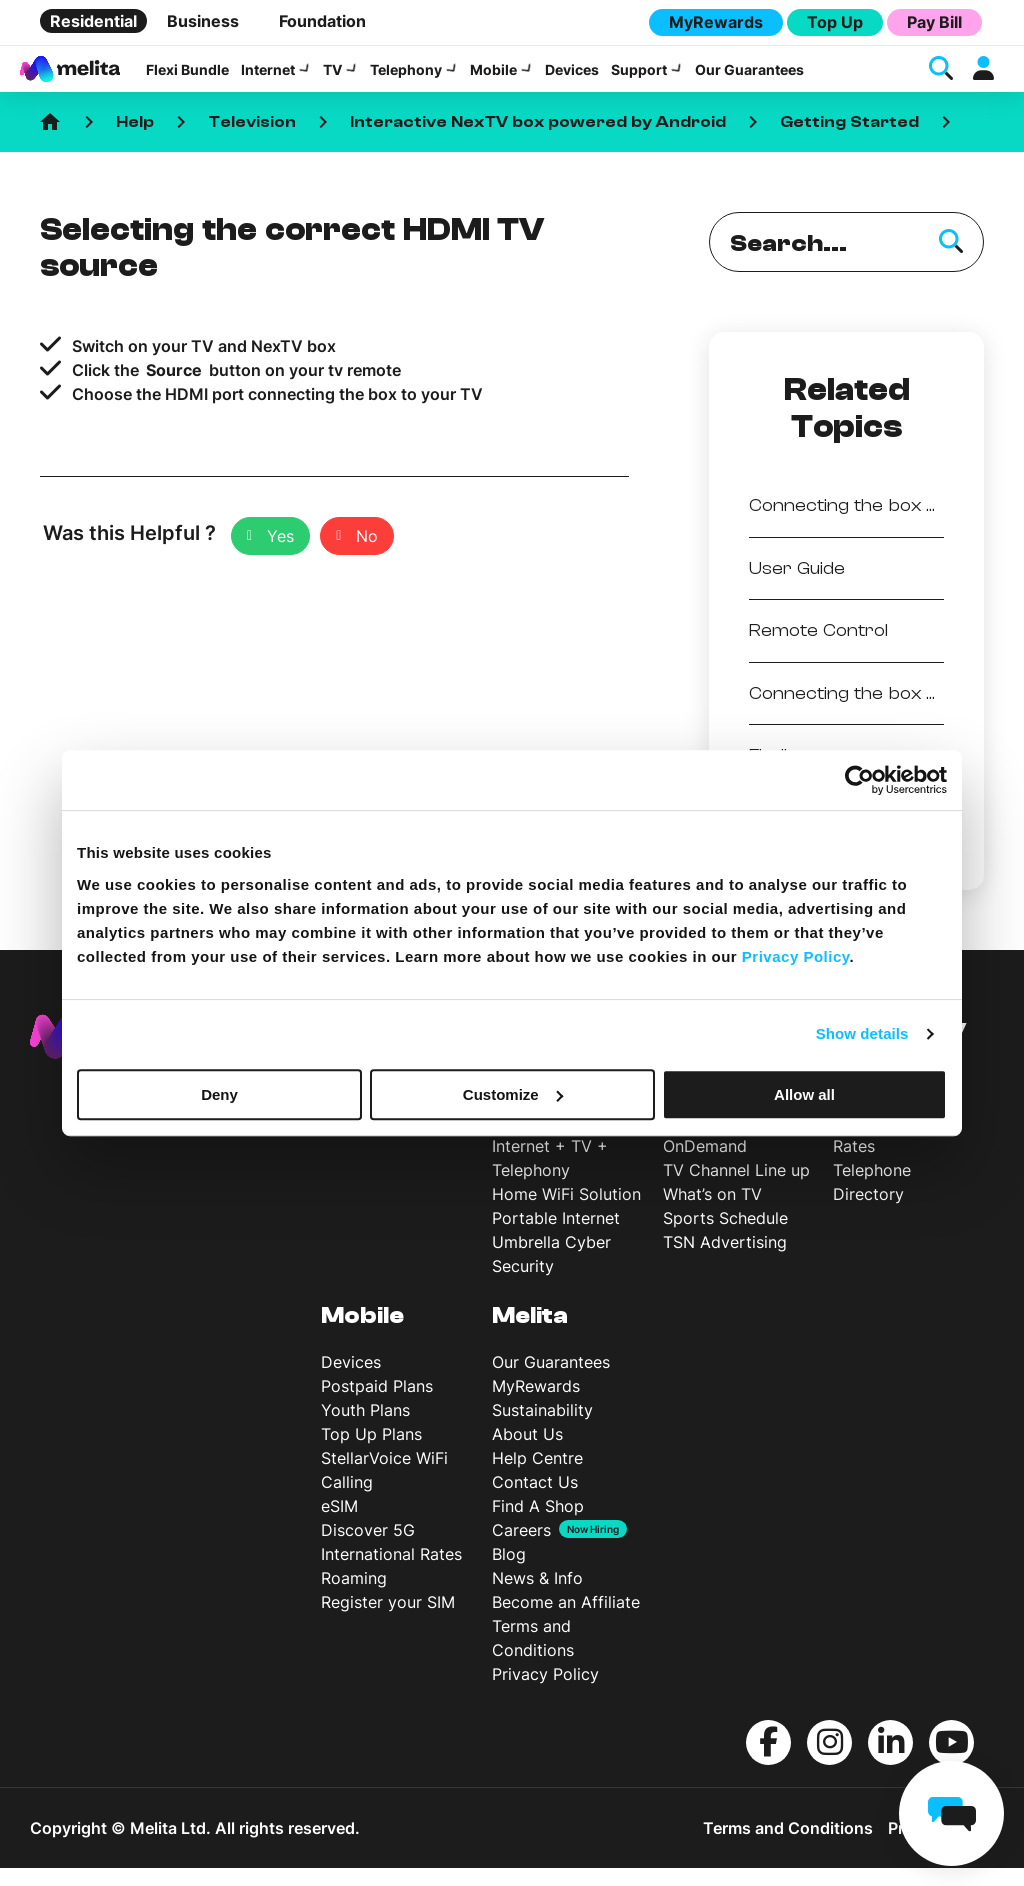 This screenshot has width=1024, height=1886. I want to click on Portable Internet, so click(556, 1236).